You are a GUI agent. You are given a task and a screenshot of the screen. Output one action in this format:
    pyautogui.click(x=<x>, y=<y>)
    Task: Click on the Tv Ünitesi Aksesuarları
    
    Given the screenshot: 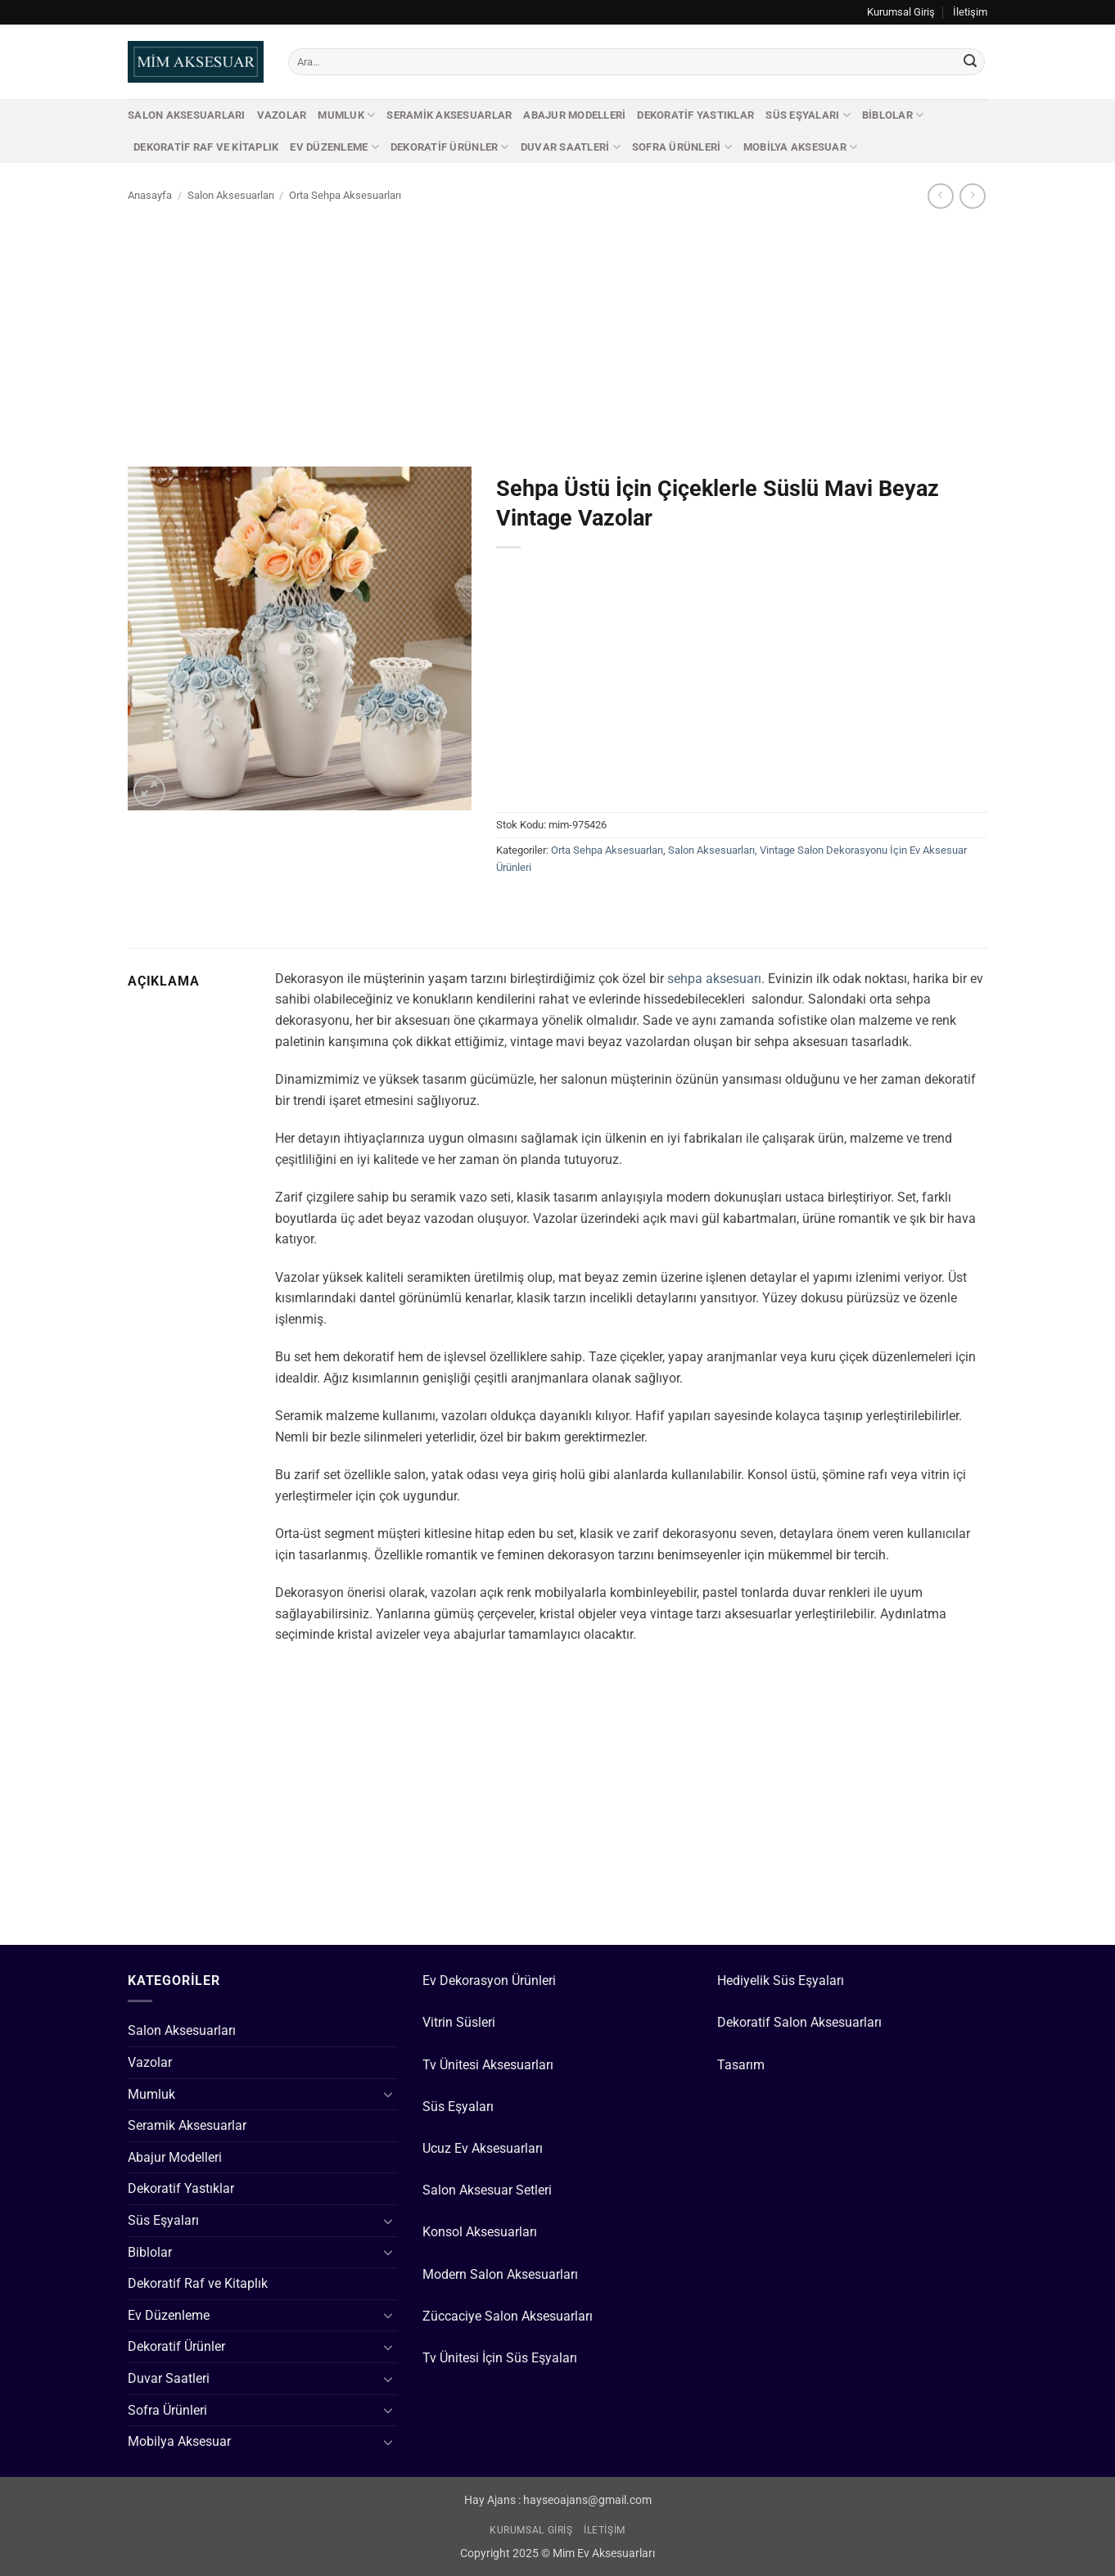 What is the action you would take?
    pyautogui.click(x=487, y=2065)
    